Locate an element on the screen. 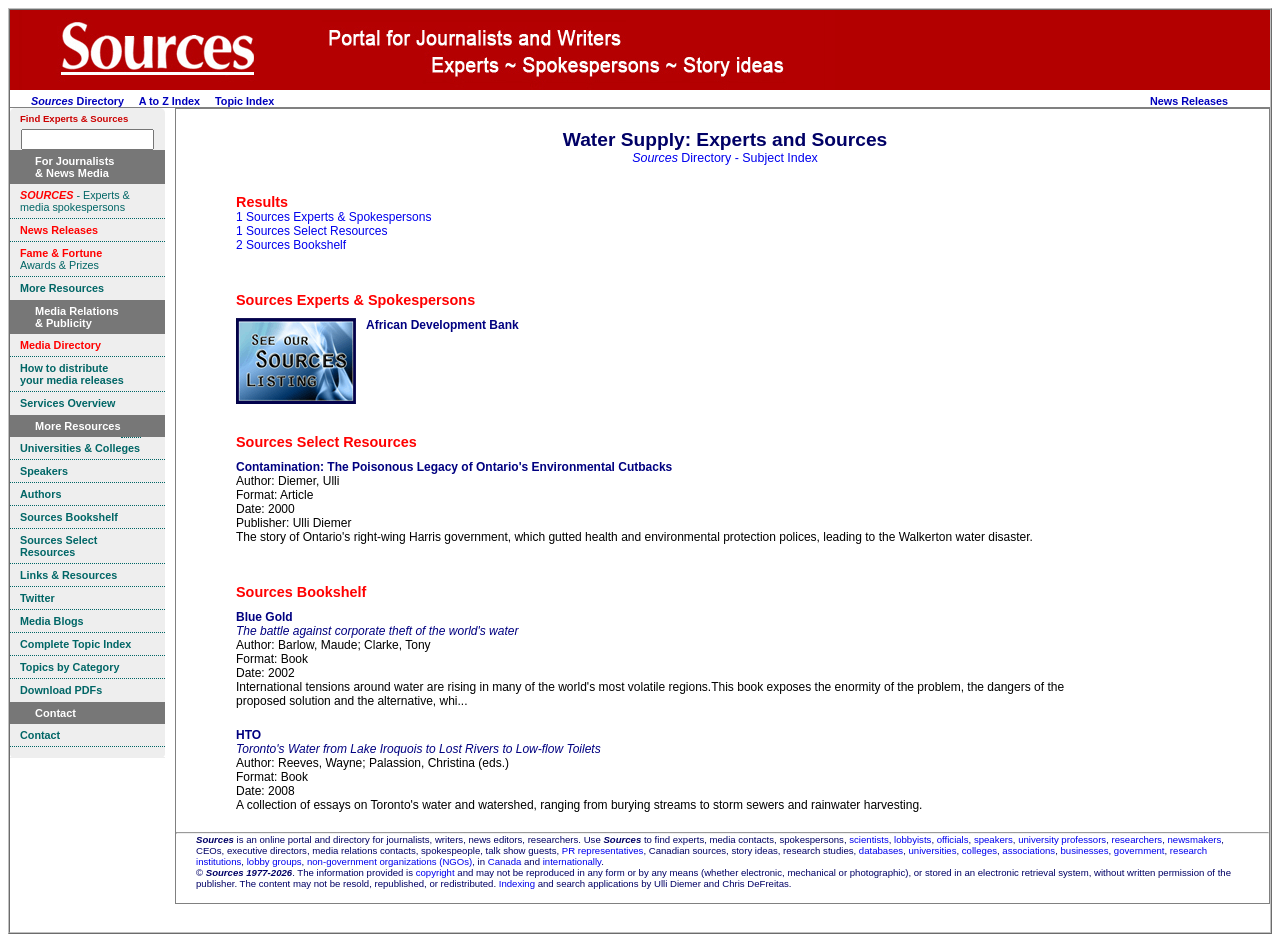 This screenshot has width=1280, height=942. government is located at coordinates (1139, 850).